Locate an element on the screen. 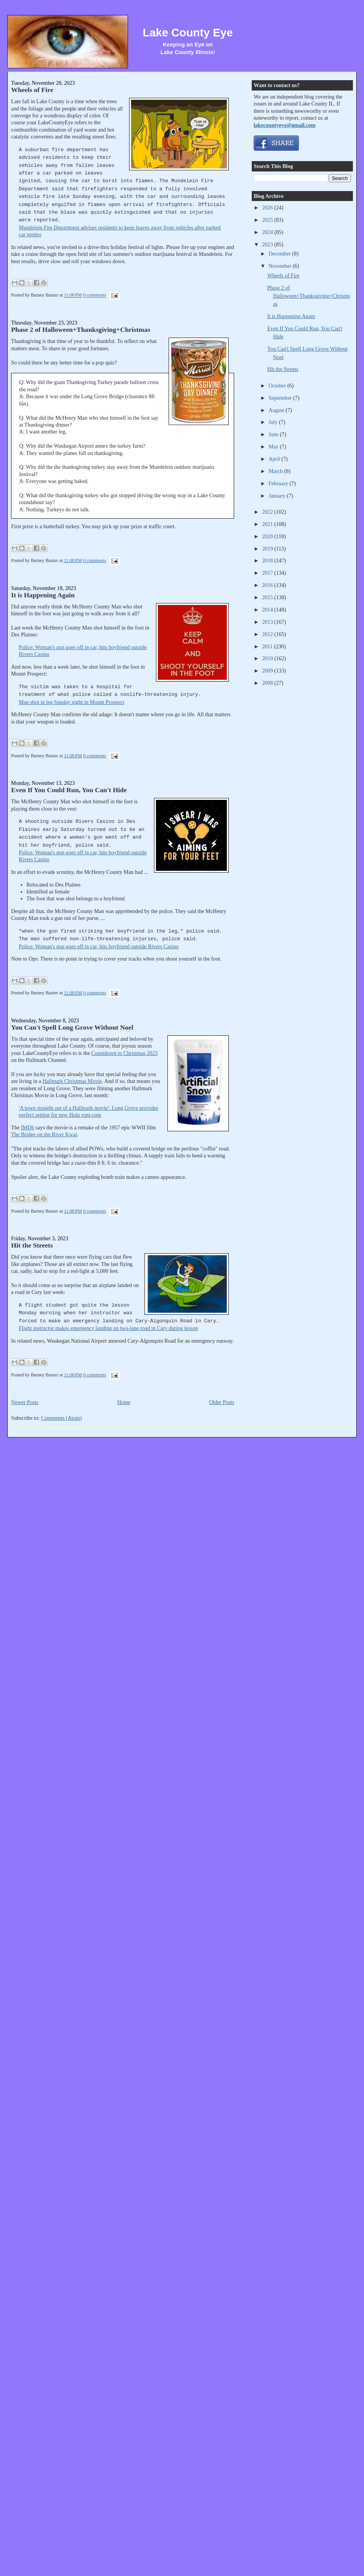 Image resolution: width=364 pixels, height=2576 pixels. 2025 is located at coordinates (268, 220).